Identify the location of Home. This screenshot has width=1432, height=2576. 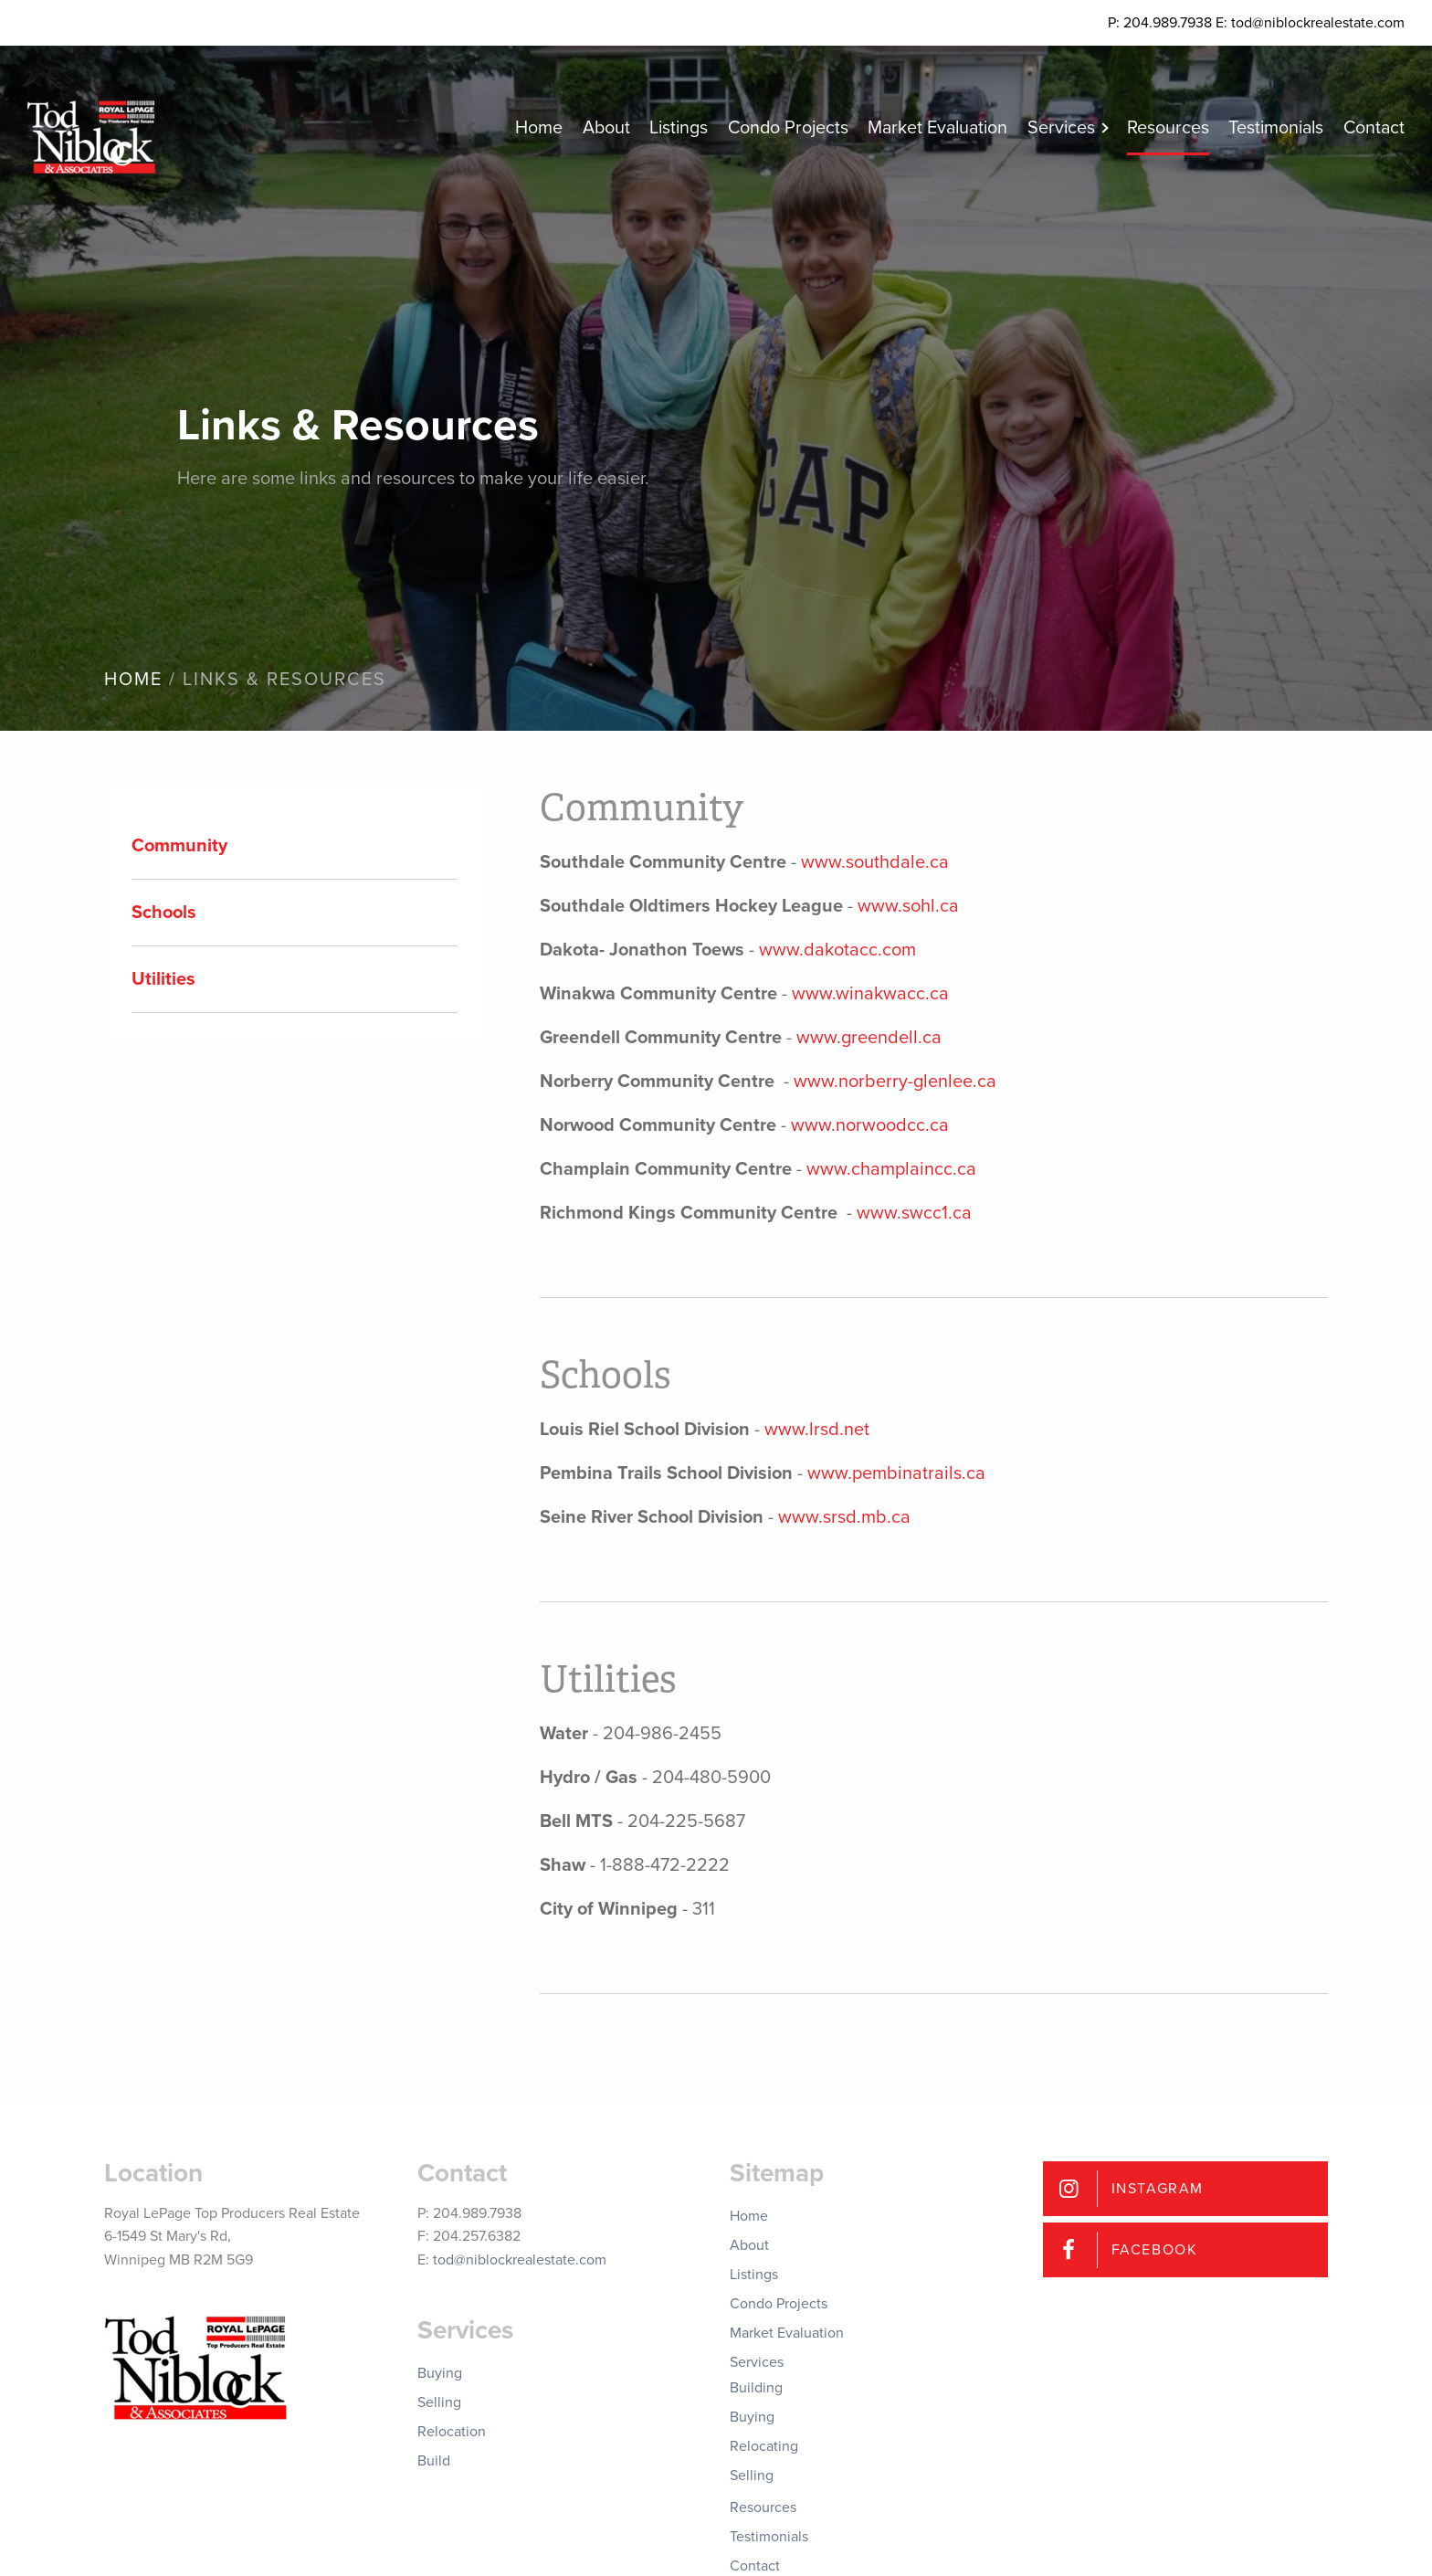
(496, 128).